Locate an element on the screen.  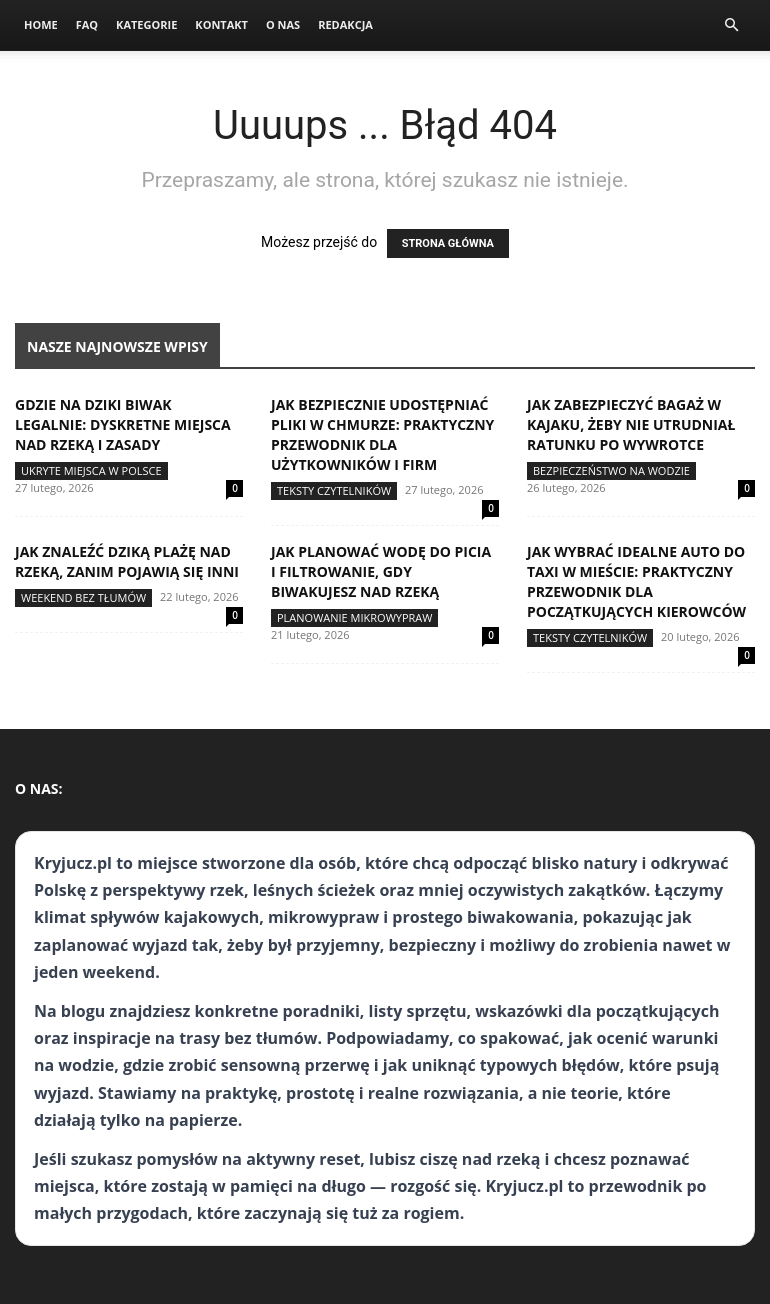
Jak planować wodę do picia i filtrowanie, gdy biwakujesz nad rzeką is located at coordinates (381, 571).